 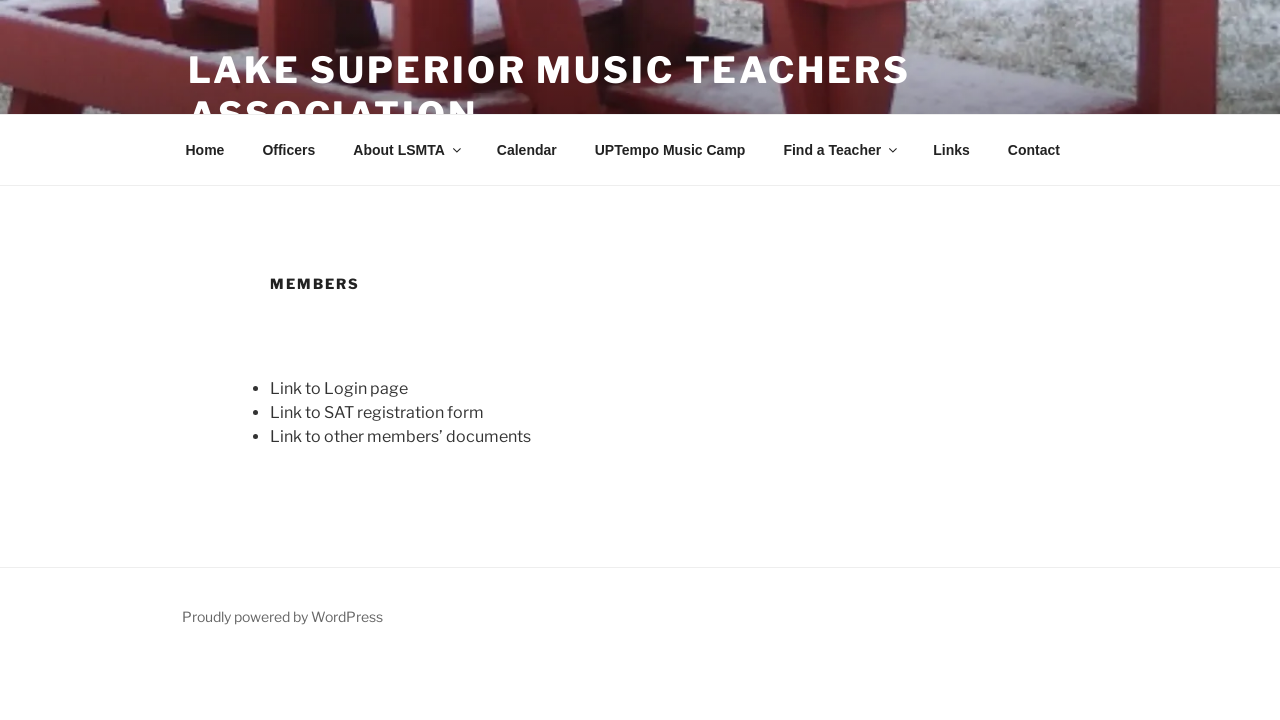 What do you see at coordinates (670, 150) in the screenshot?
I see `UPTempo Music Camp` at bounding box center [670, 150].